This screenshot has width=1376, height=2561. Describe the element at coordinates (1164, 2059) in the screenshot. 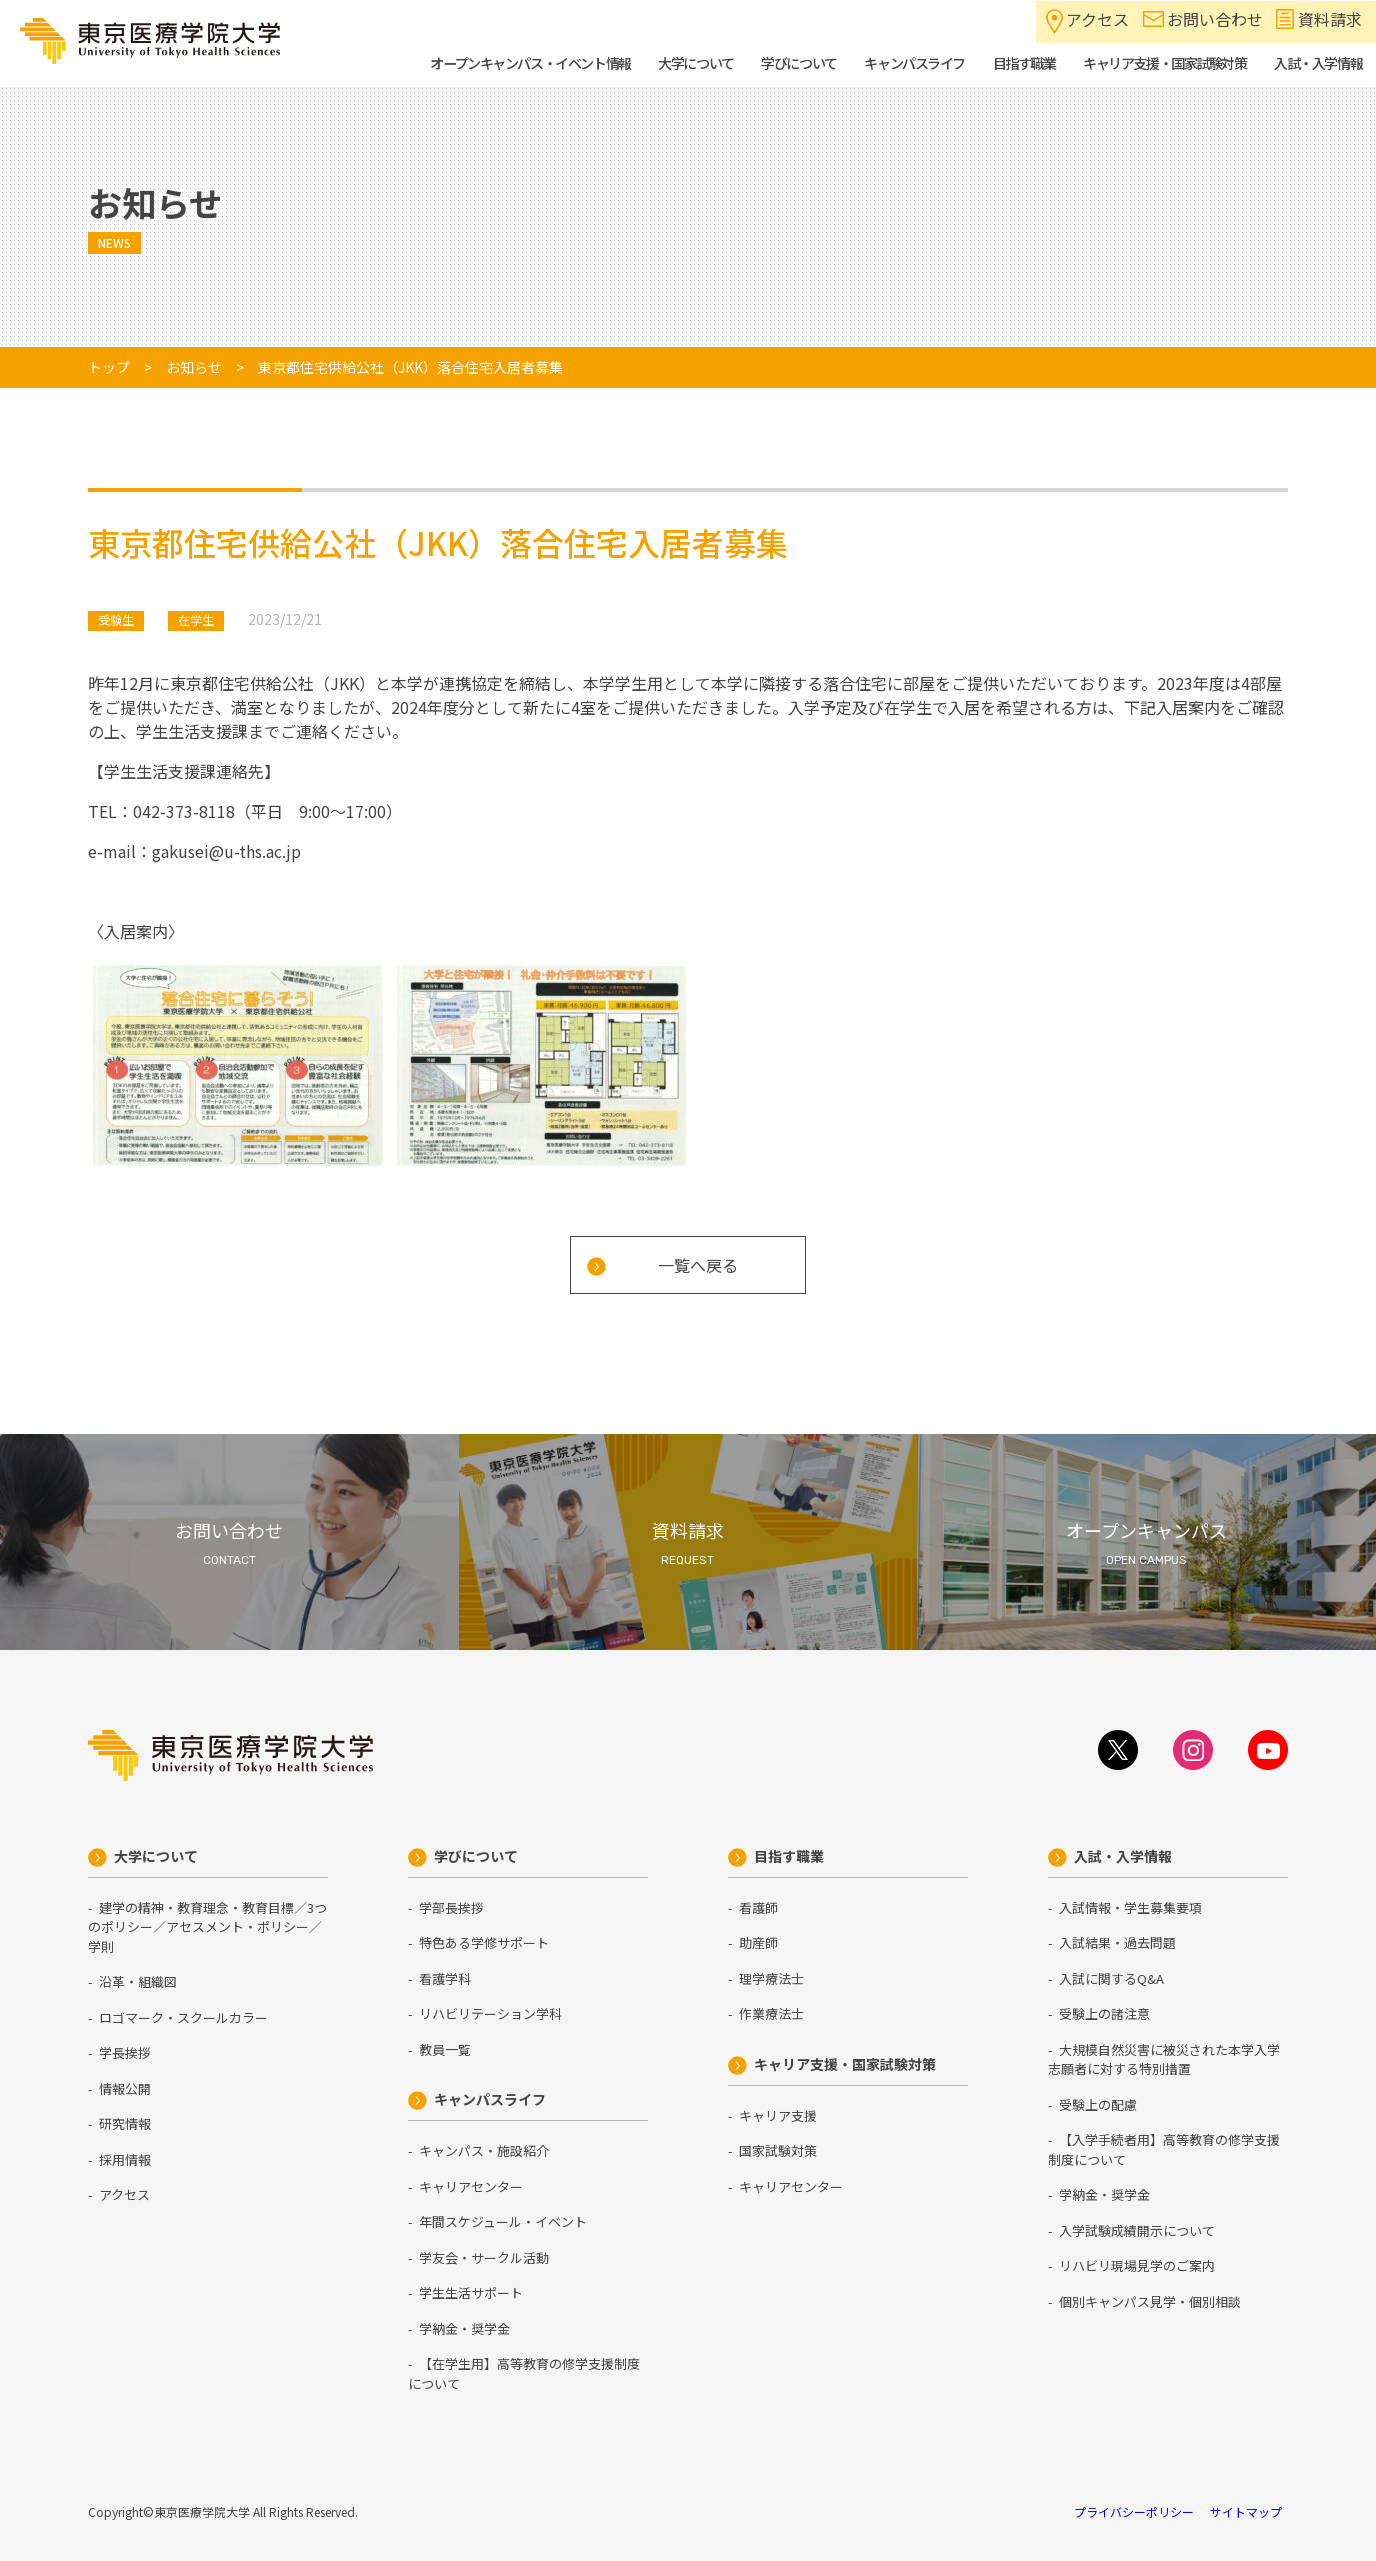

I see `大規模自然災害に被災された本学入学志願者に対する特別措置` at that location.